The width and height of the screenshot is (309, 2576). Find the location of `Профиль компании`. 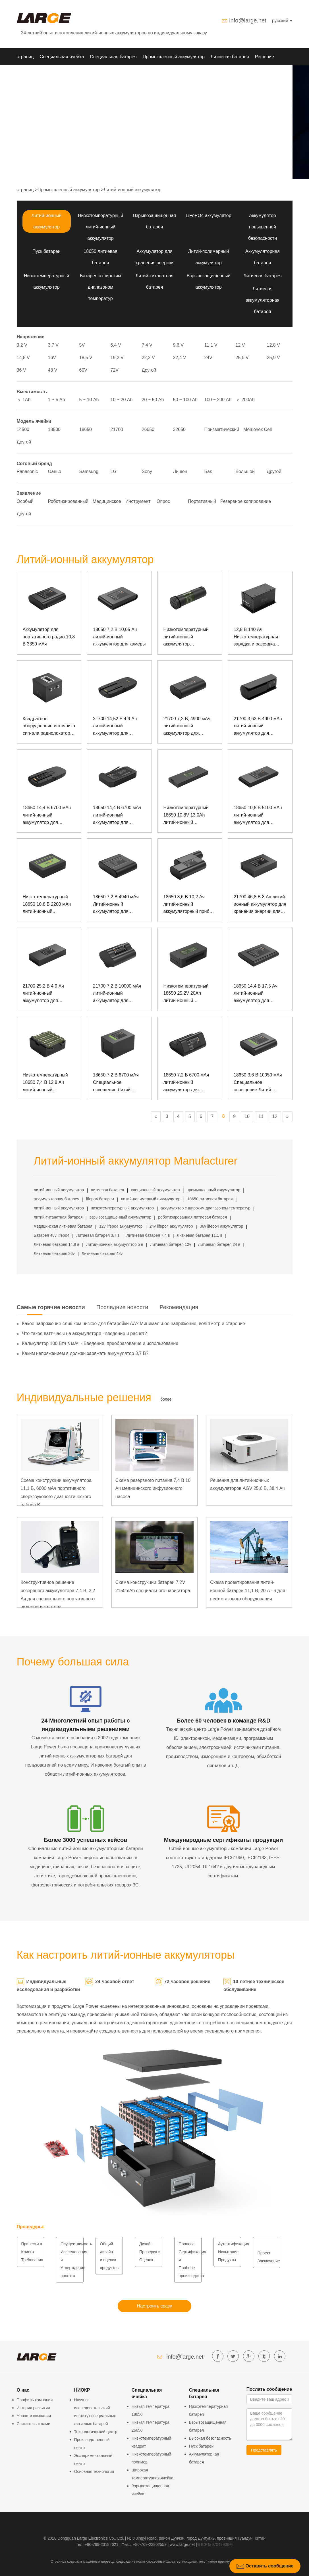

Профиль компании is located at coordinates (35, 2400).